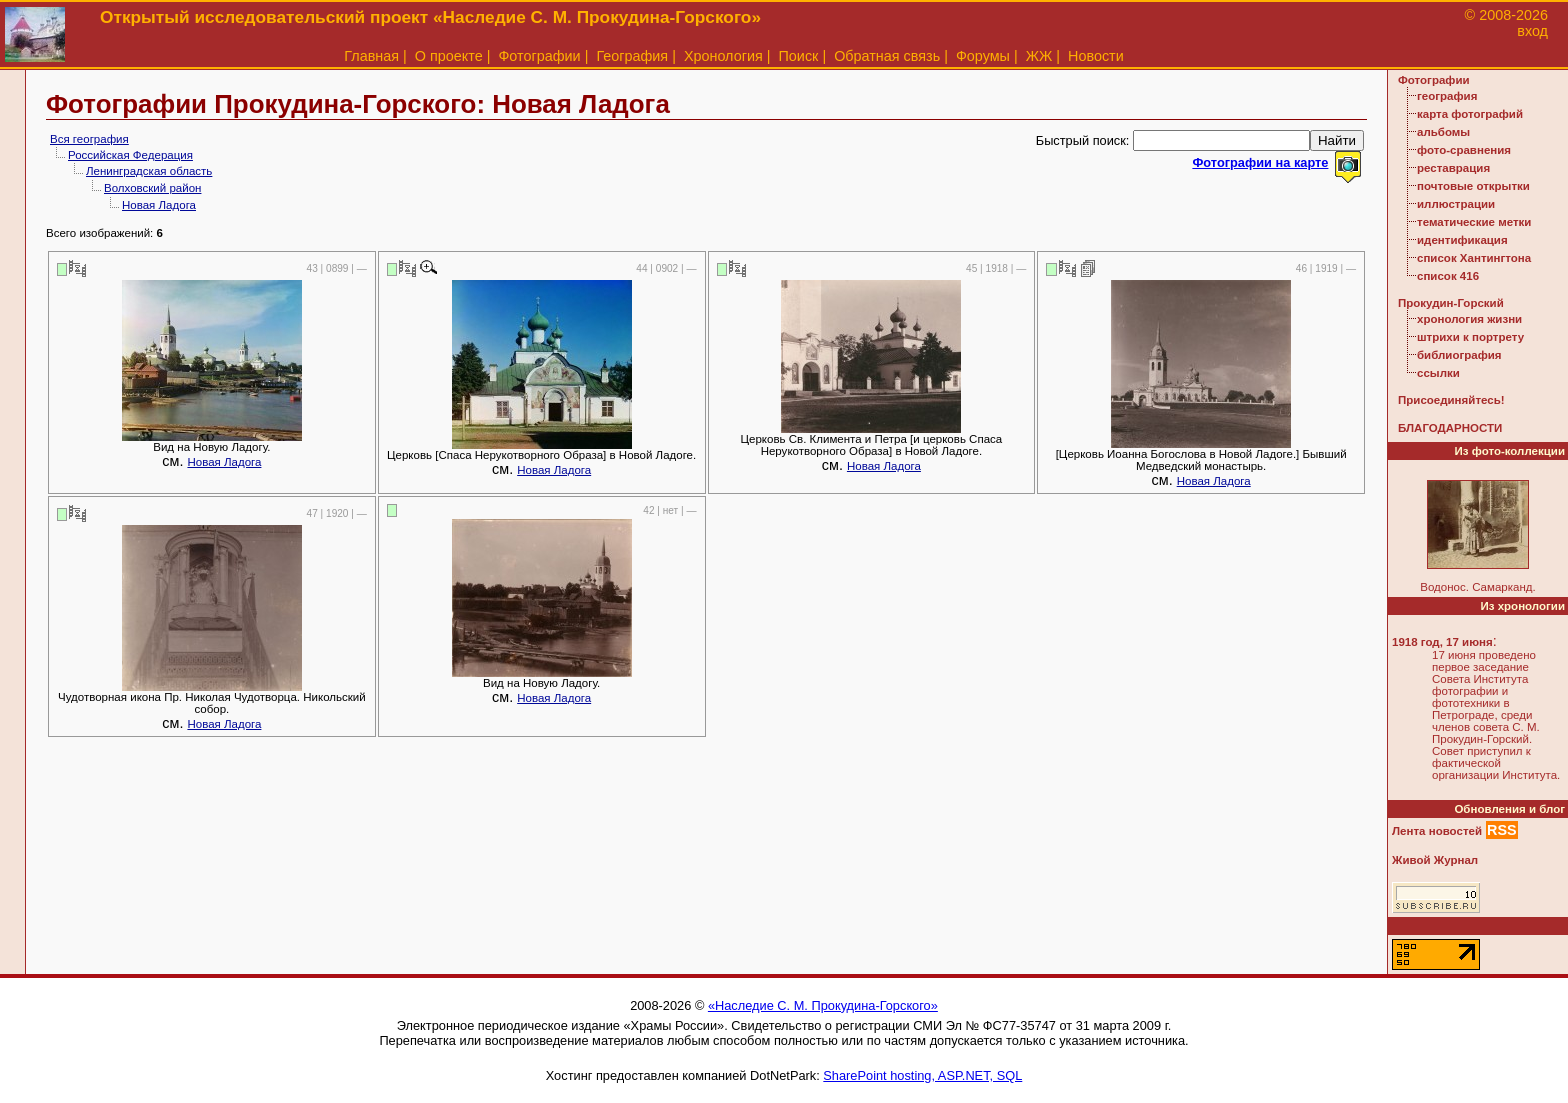  I want to click on Хронология, so click(723, 56).